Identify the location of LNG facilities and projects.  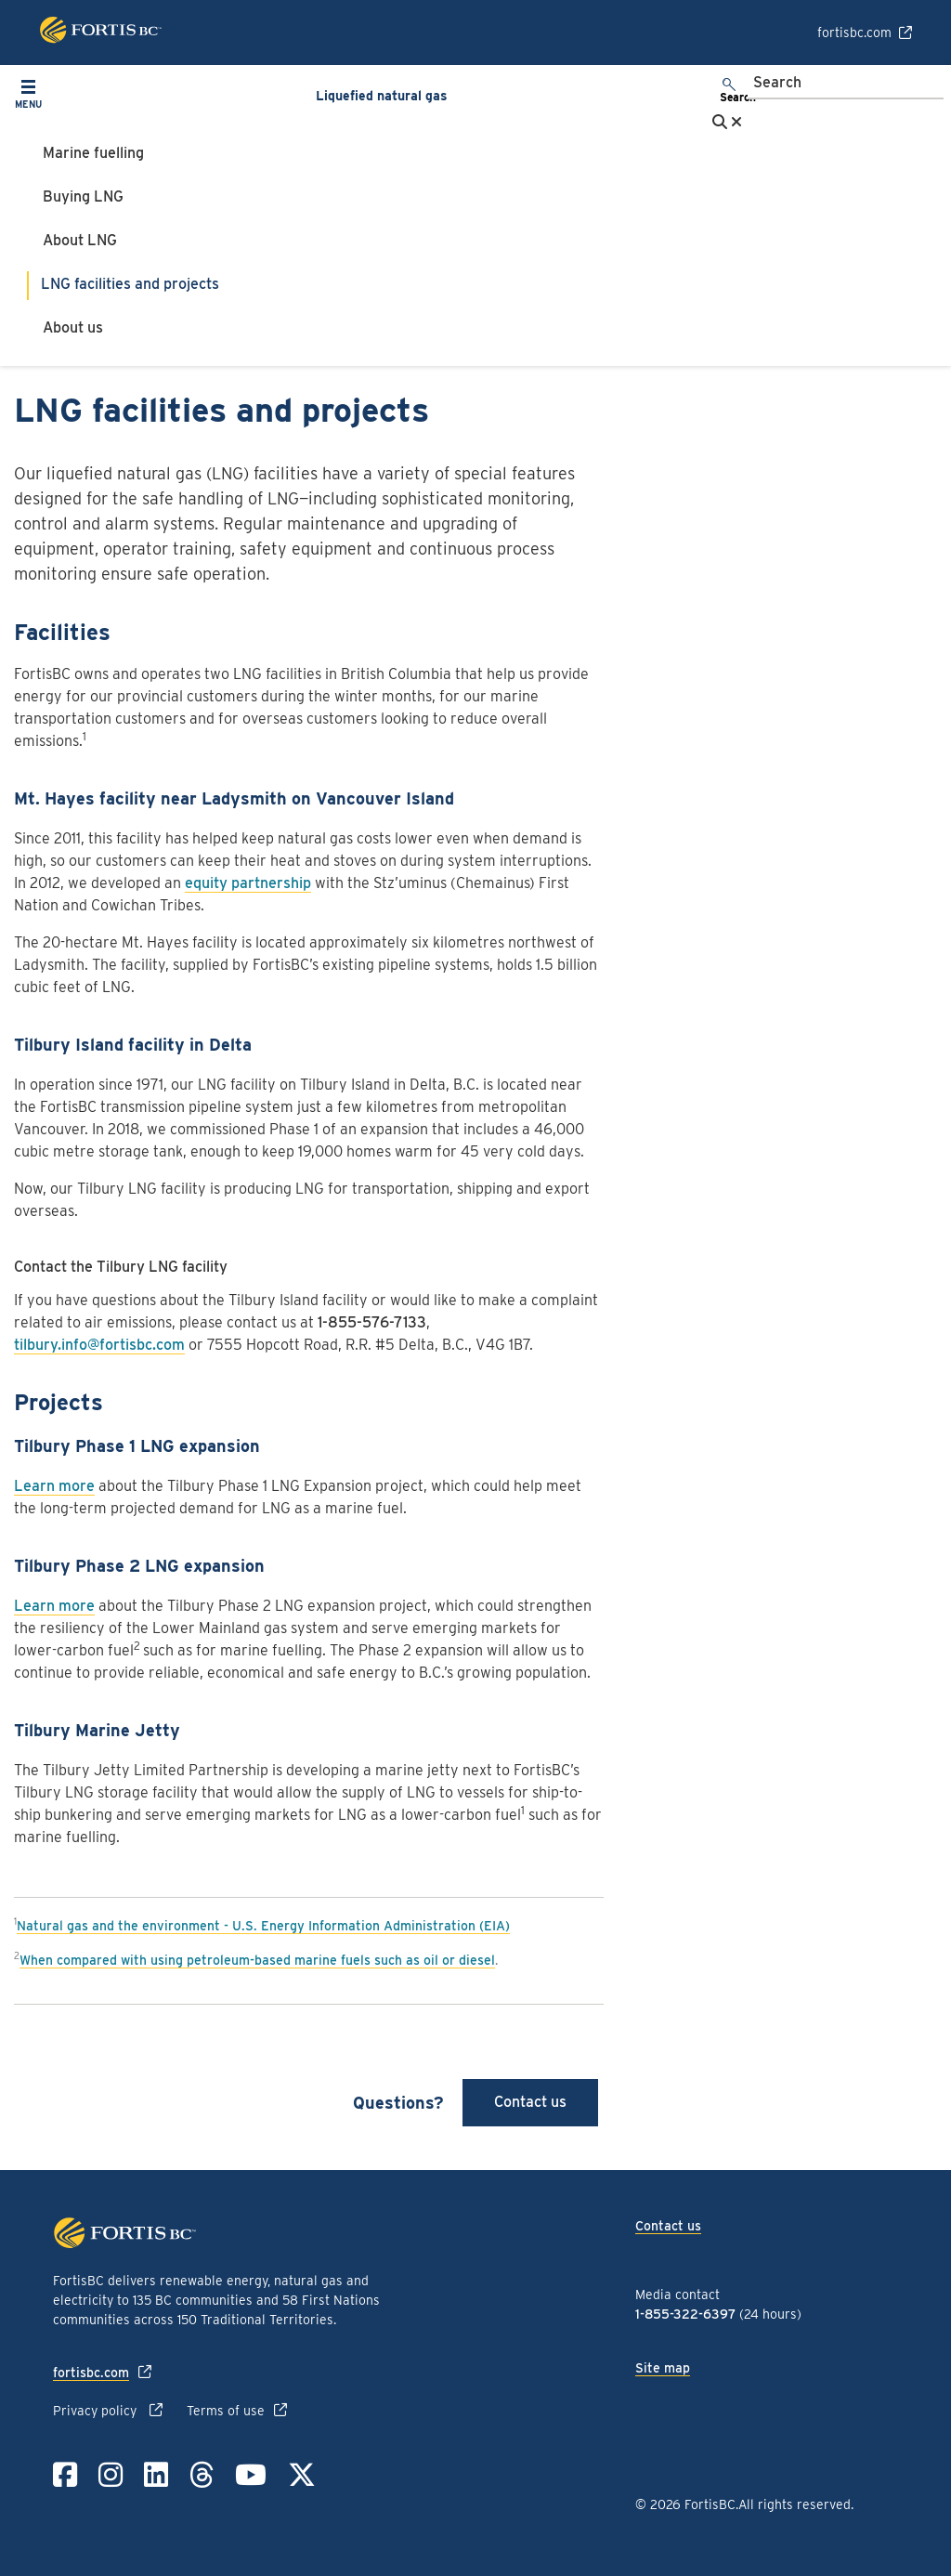
(130, 284).